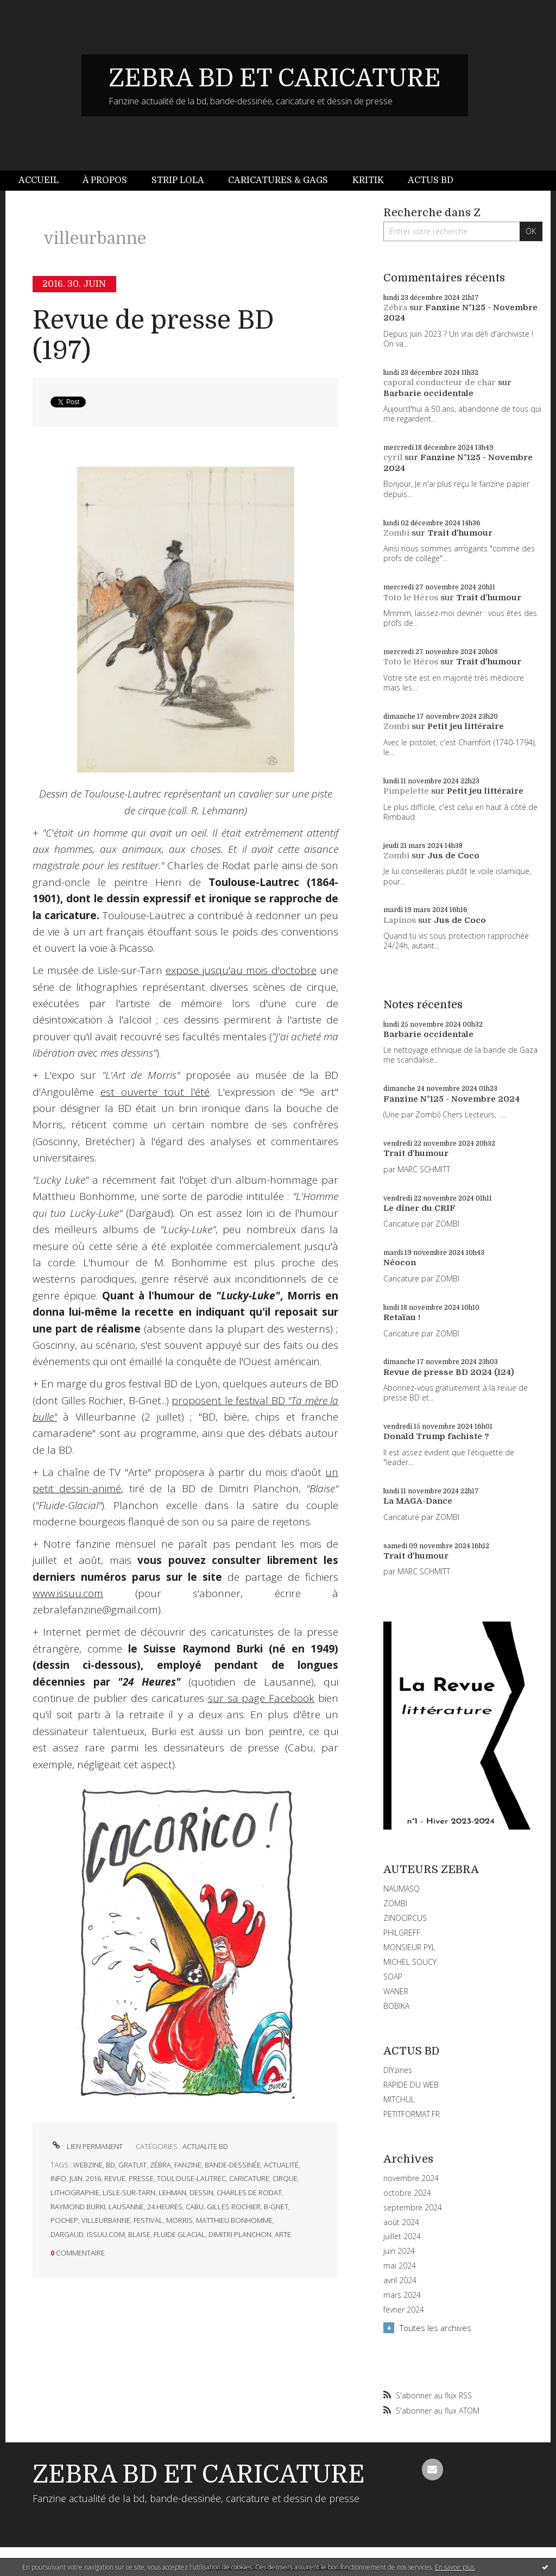  What do you see at coordinates (419, 1208) in the screenshot?
I see `Le dîner du CRIF` at bounding box center [419, 1208].